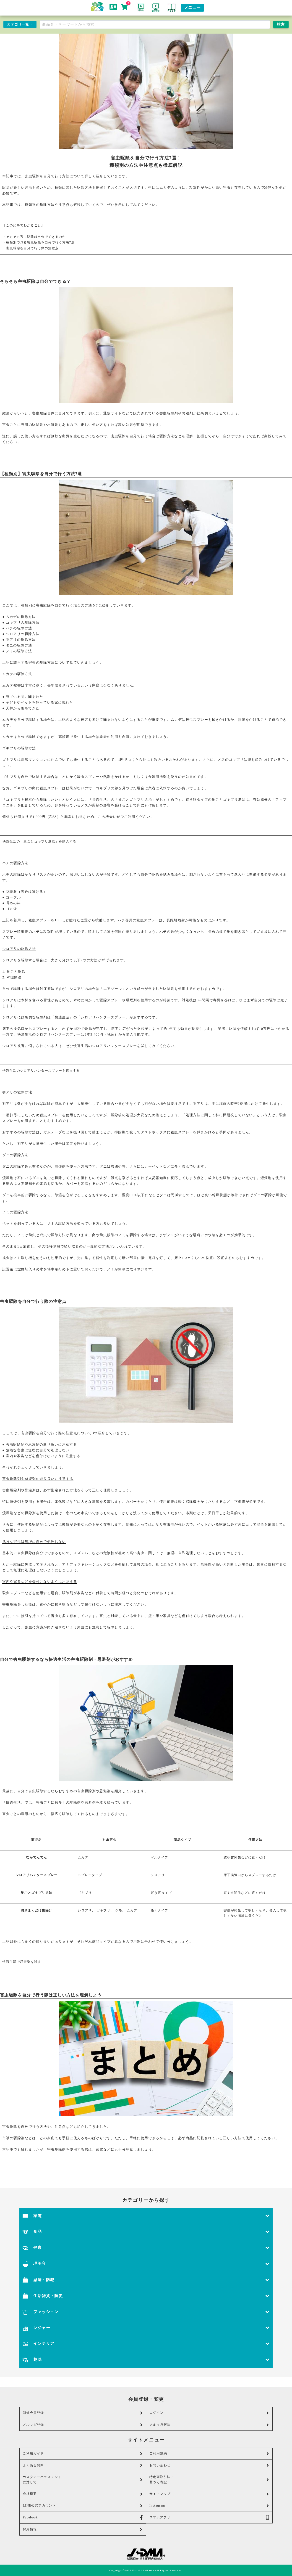  Describe the element at coordinates (18, 24) in the screenshot. I see `カテゴリ一覧` at that location.